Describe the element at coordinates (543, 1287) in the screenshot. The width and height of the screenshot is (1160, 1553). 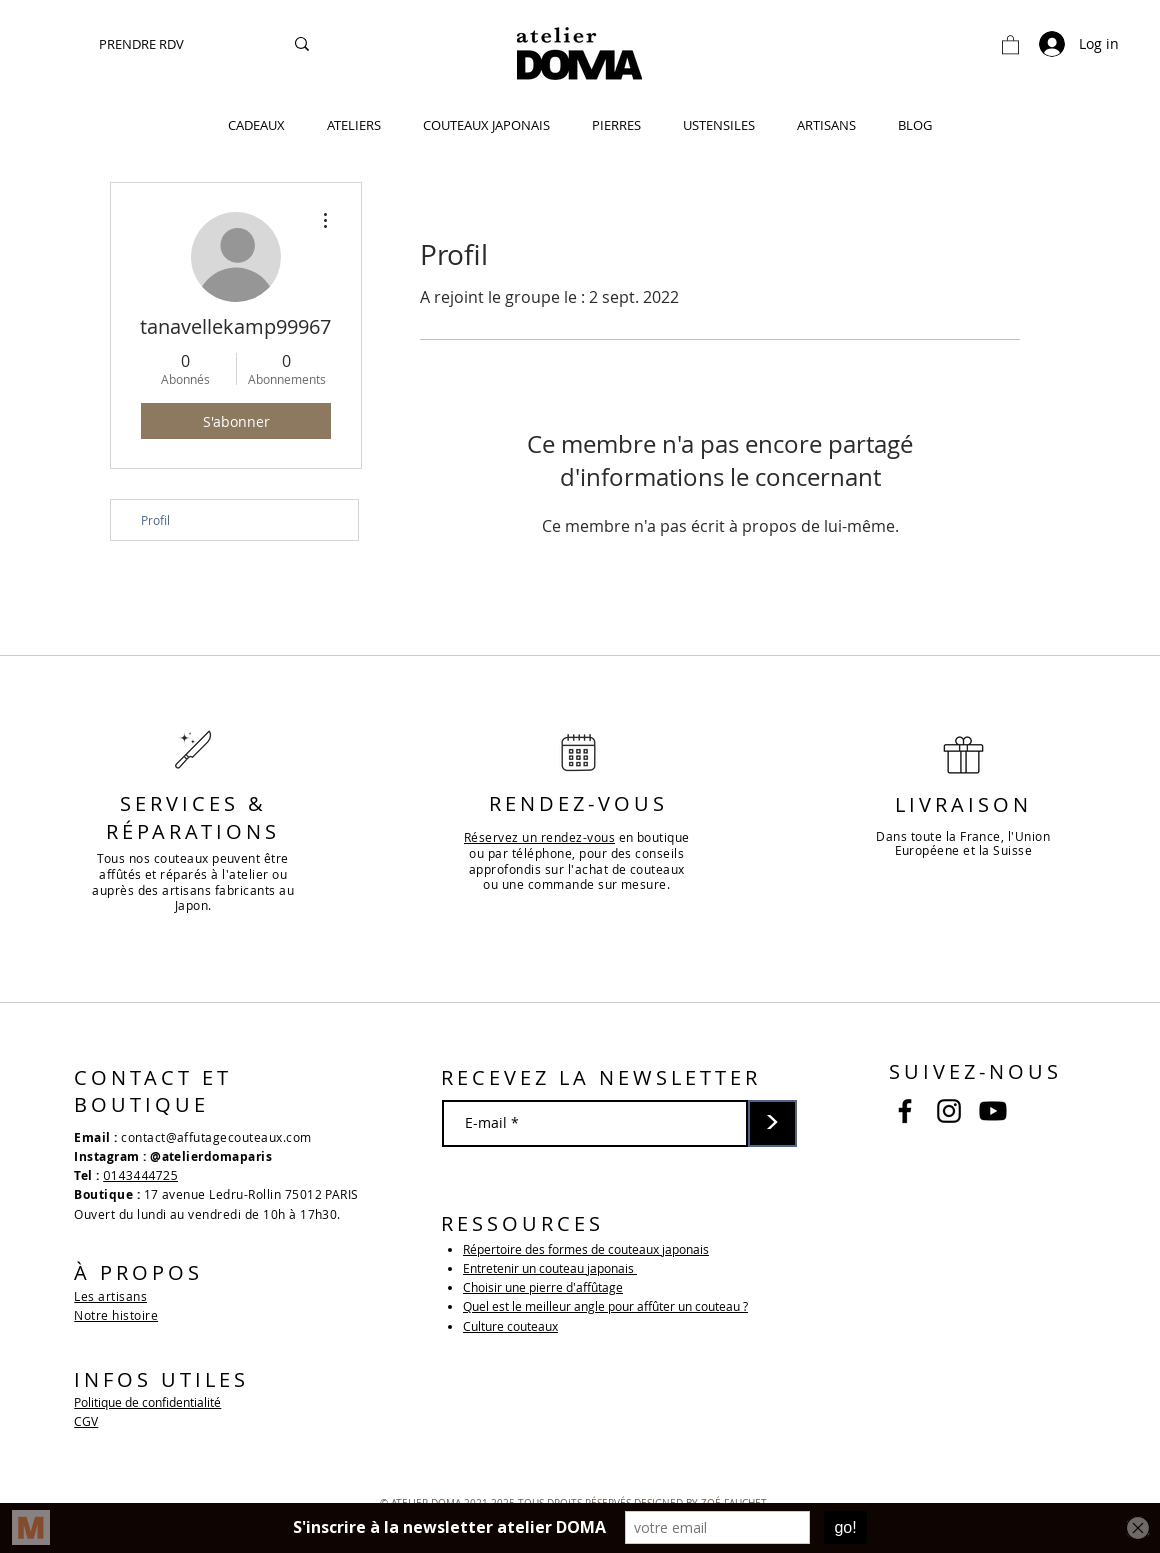
I see `Choisir une pierre d'affûtage` at that location.